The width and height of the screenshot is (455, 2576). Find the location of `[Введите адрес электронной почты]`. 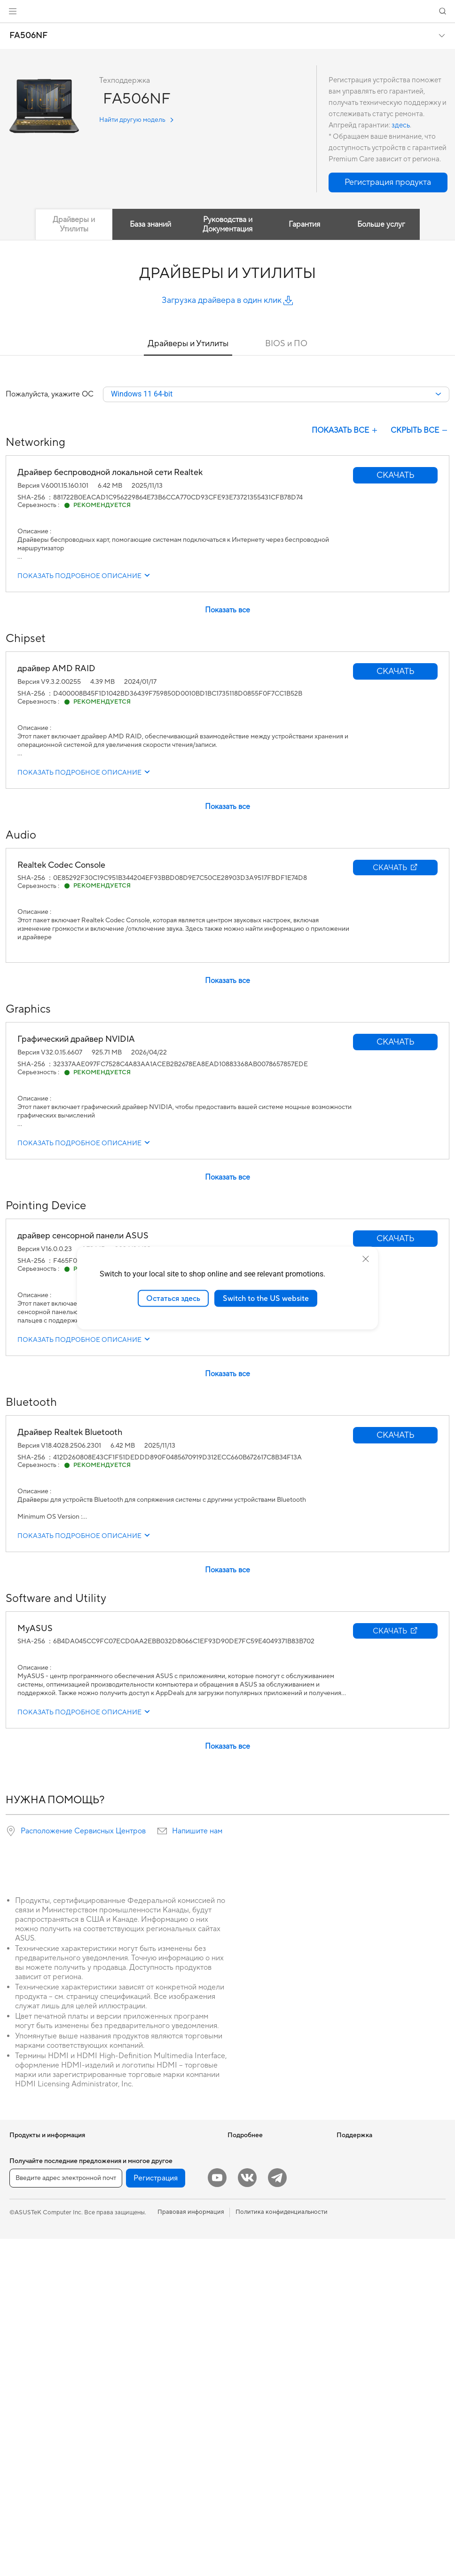

[Введите адрес электронной почты] is located at coordinates (65, 2515).